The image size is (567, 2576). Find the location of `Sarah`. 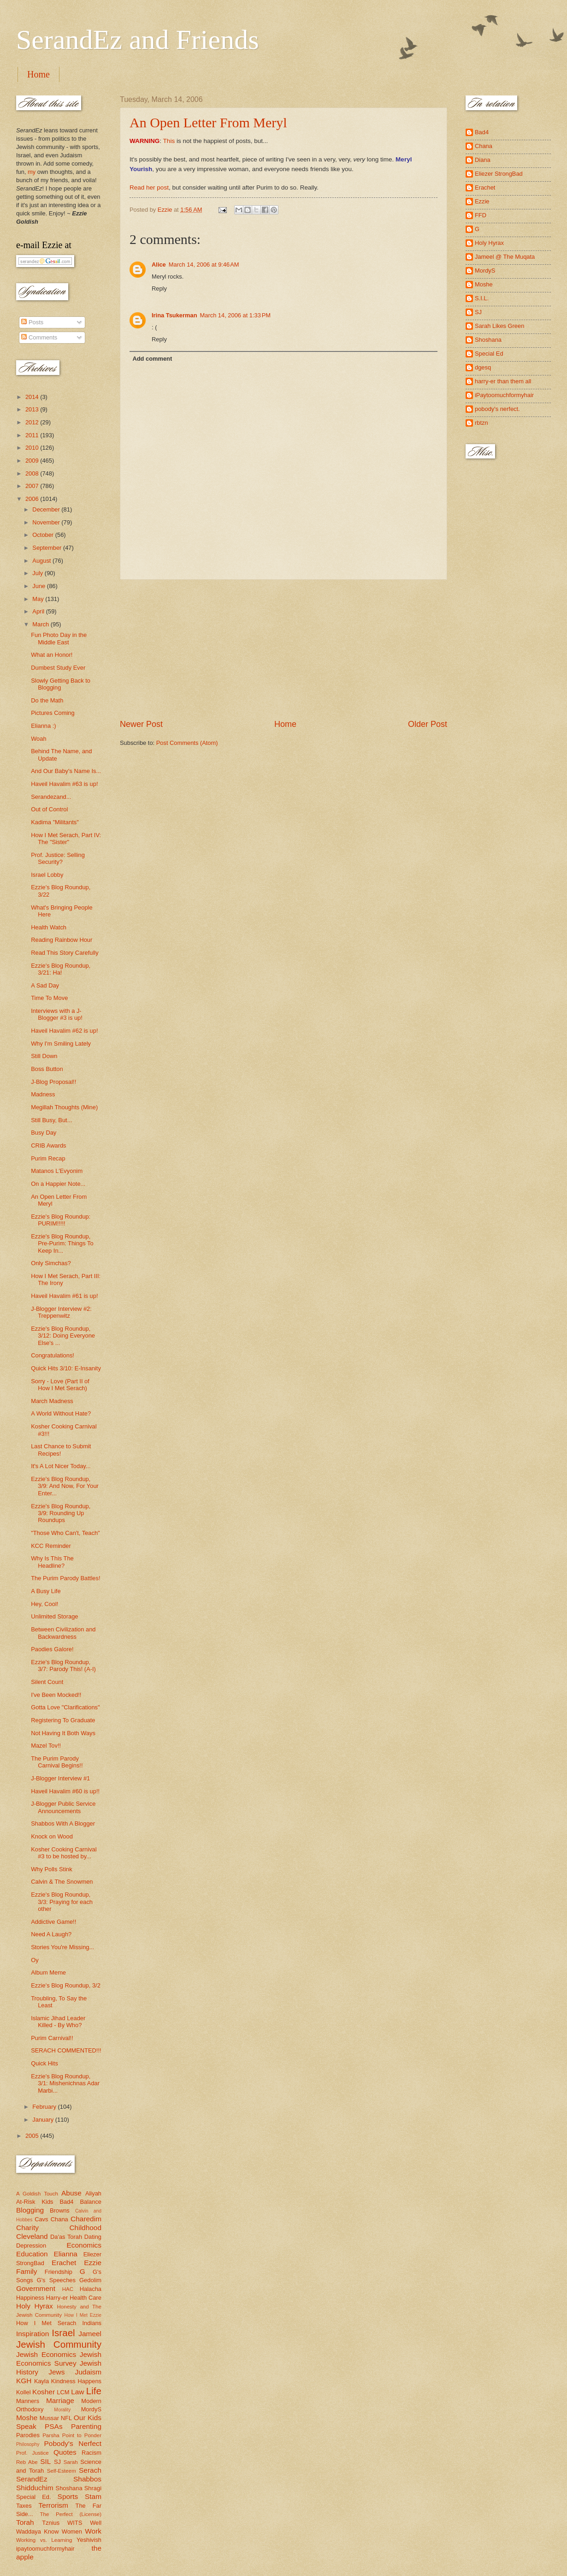

Sarah is located at coordinates (71, 2462).